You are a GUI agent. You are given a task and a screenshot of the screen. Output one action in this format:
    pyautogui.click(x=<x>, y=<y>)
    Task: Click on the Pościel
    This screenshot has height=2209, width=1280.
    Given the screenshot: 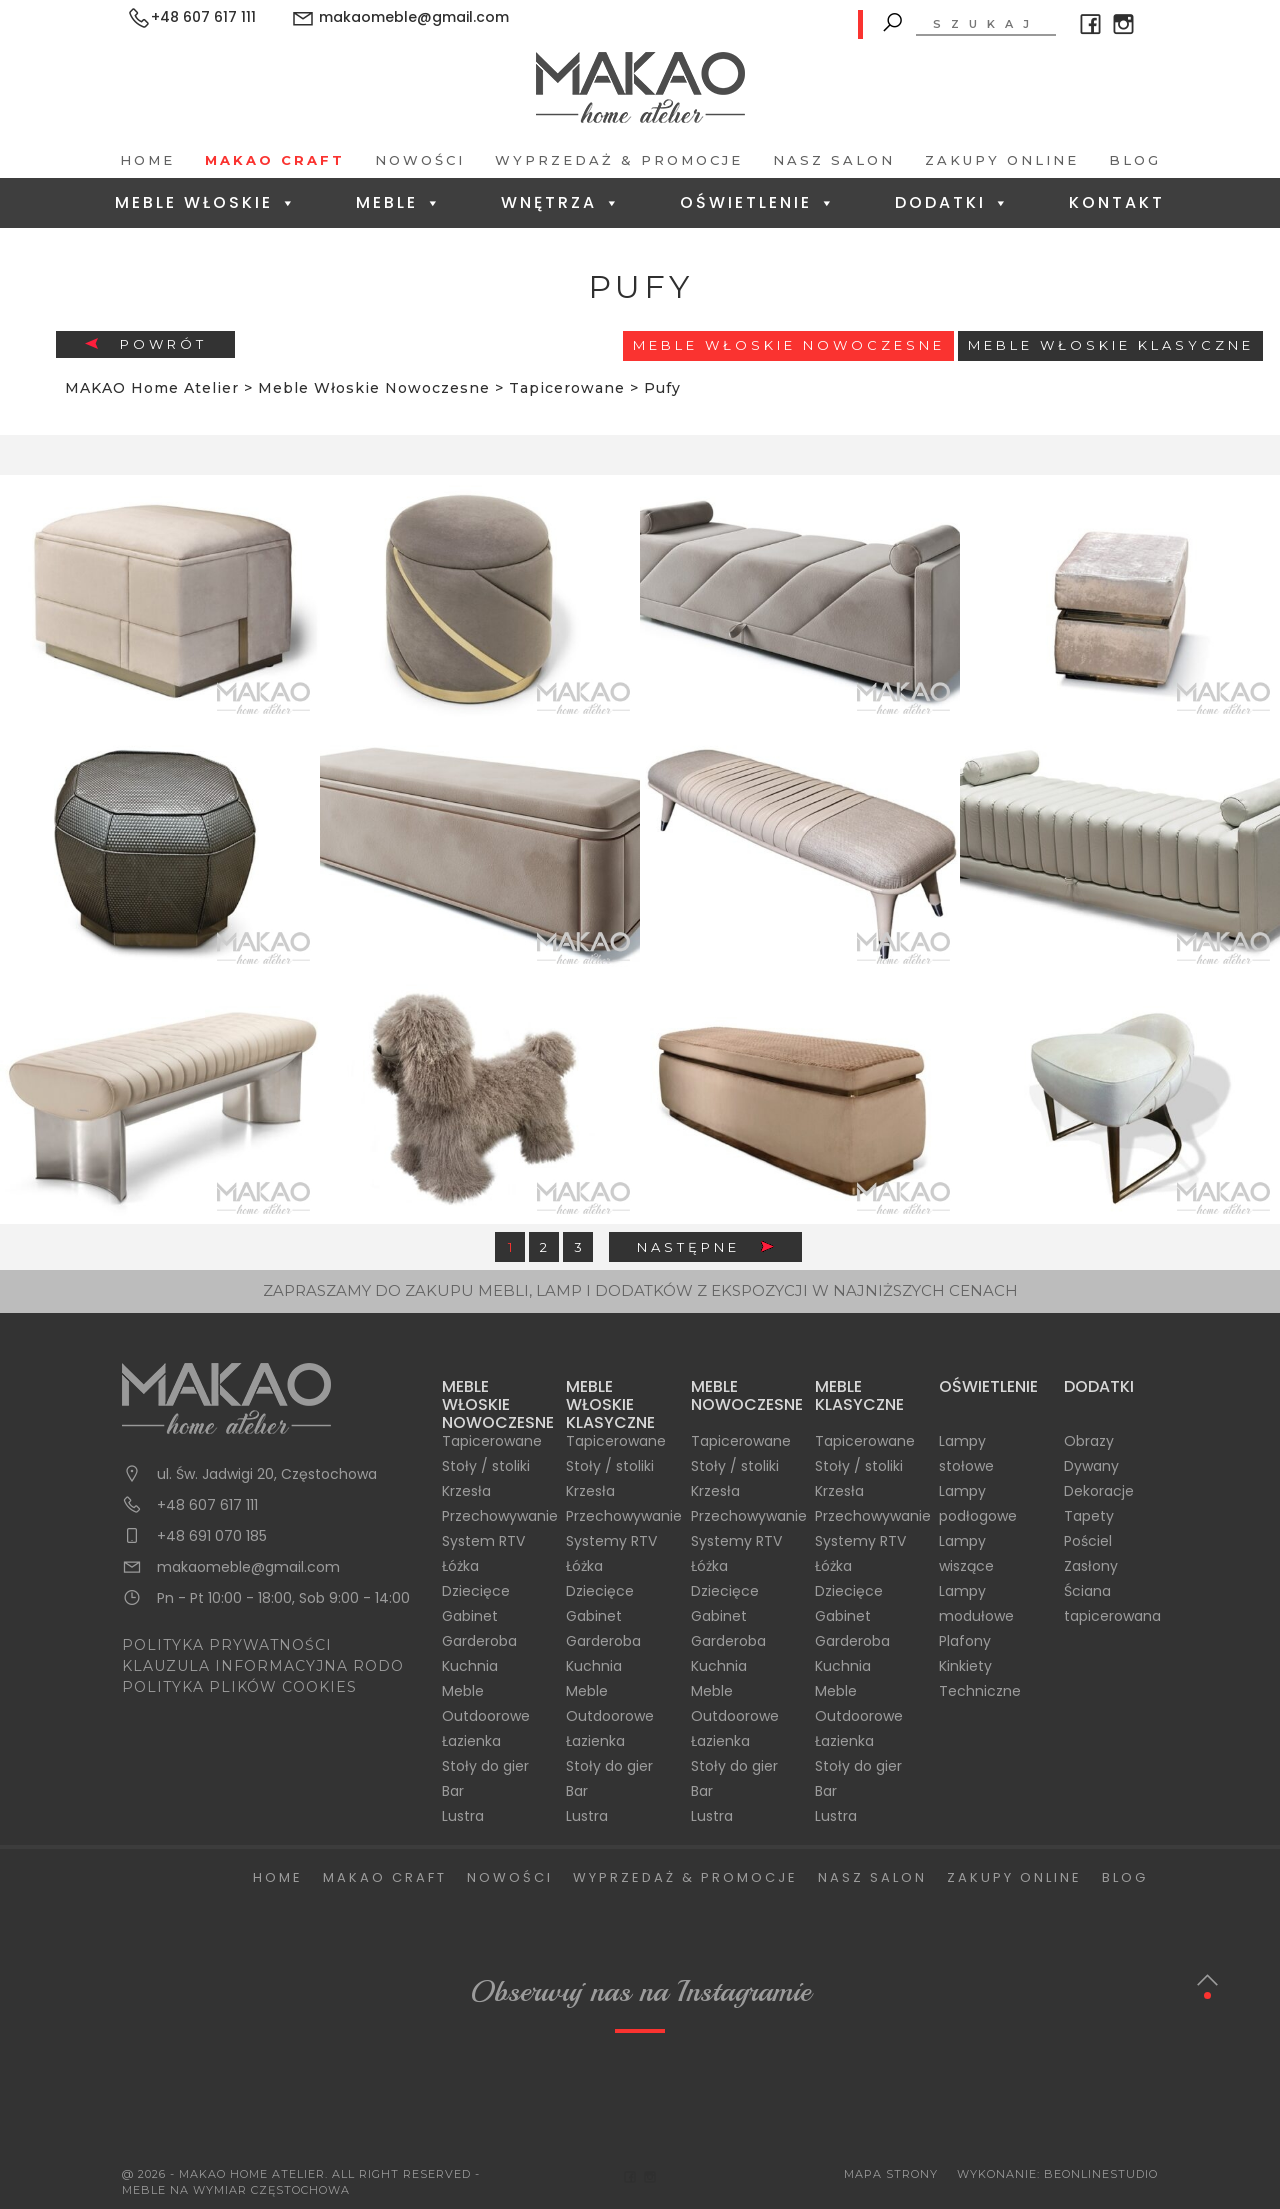 What is the action you would take?
    pyautogui.click(x=1088, y=1541)
    